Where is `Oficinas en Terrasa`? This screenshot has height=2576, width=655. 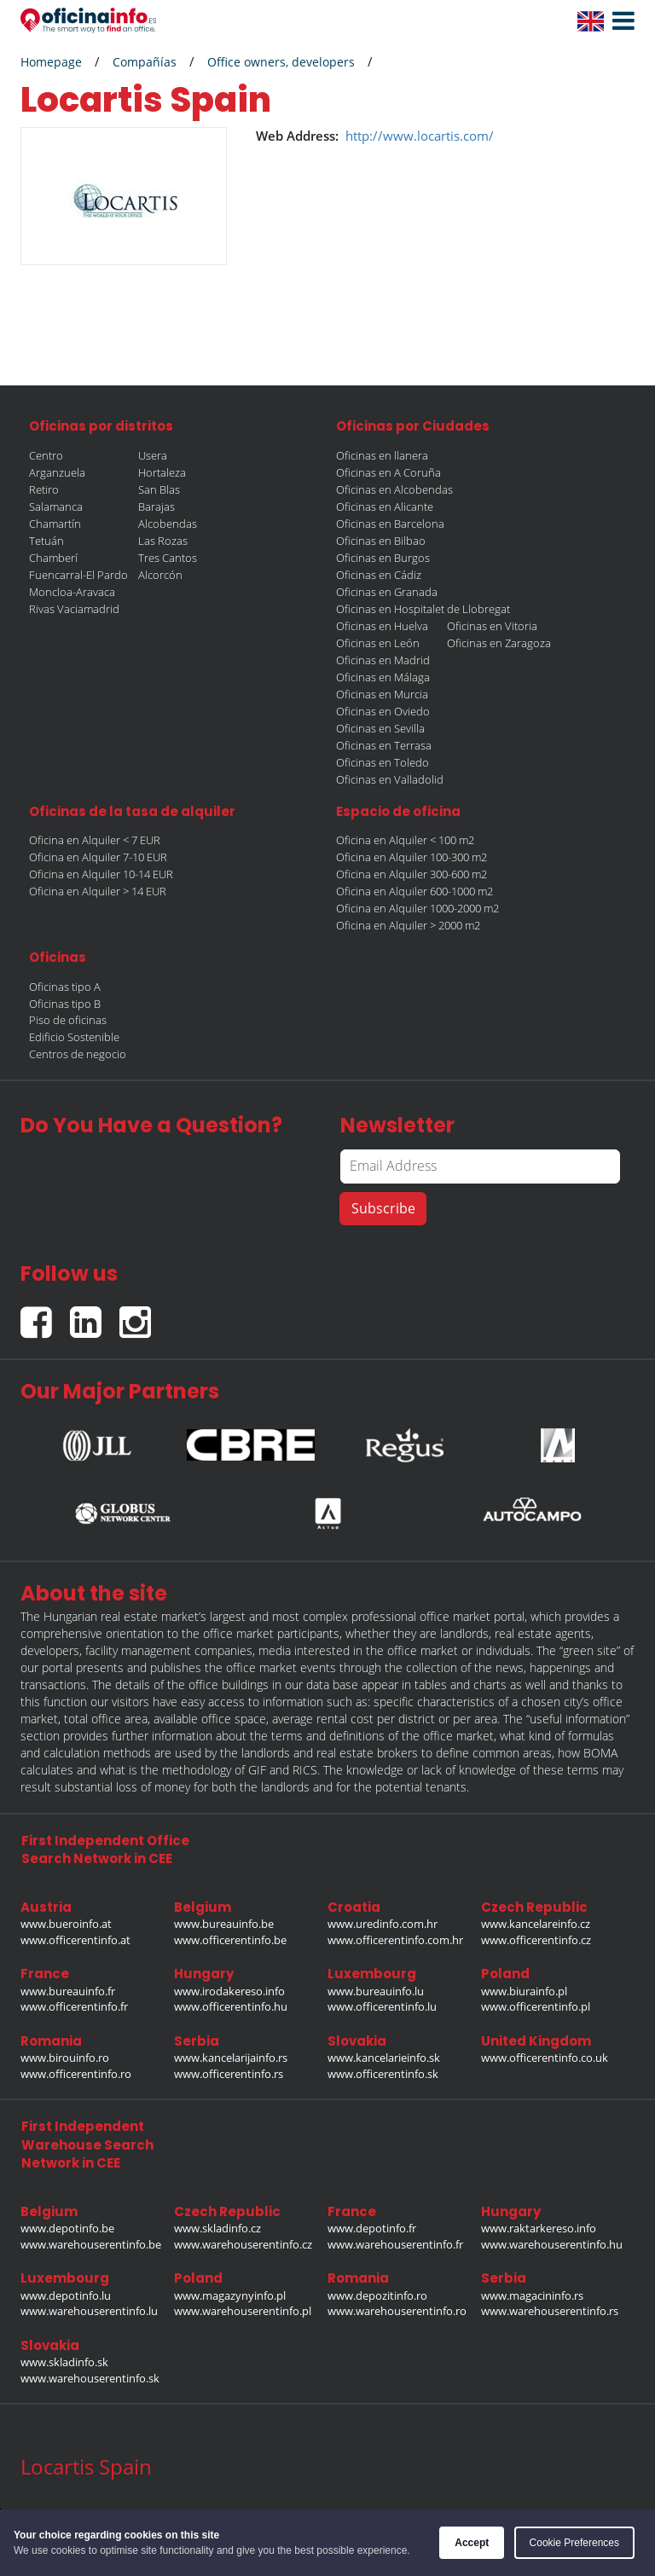 Oficinas en Terrasa is located at coordinates (384, 745).